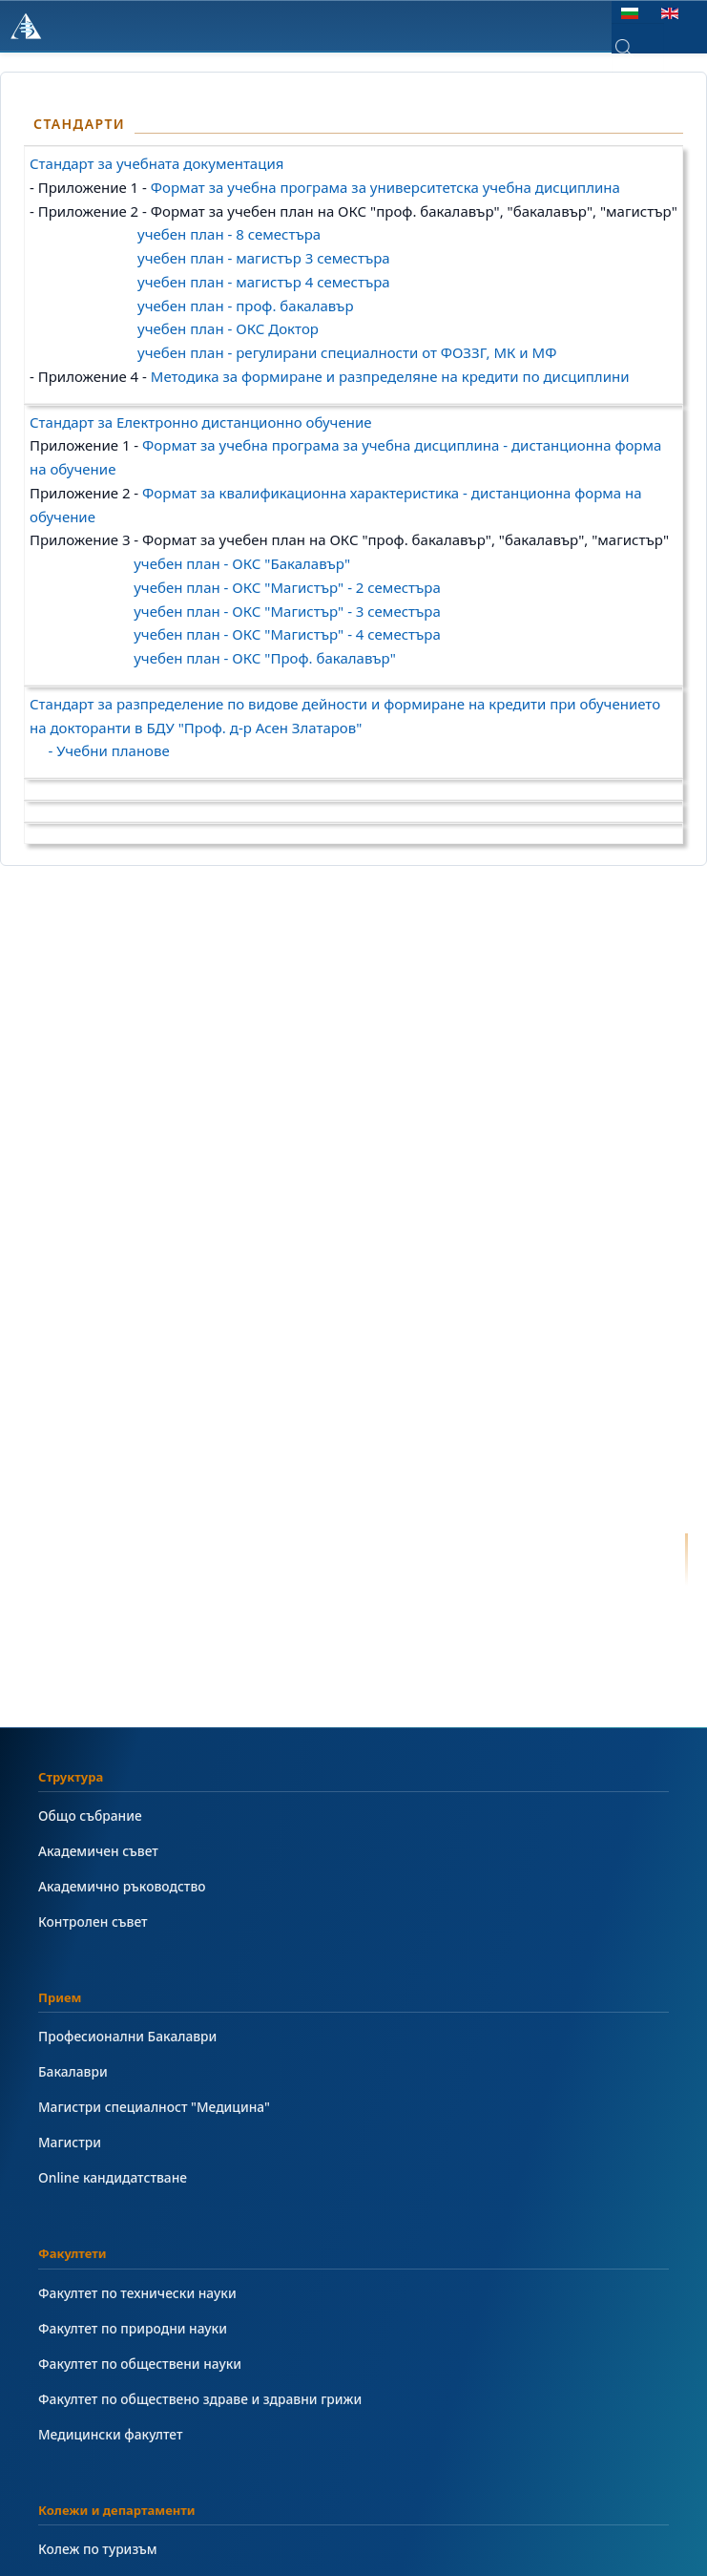 The height and width of the screenshot is (2576, 707). What do you see at coordinates (245, 305) in the screenshot?
I see `учебен план - проф. бакалавър` at bounding box center [245, 305].